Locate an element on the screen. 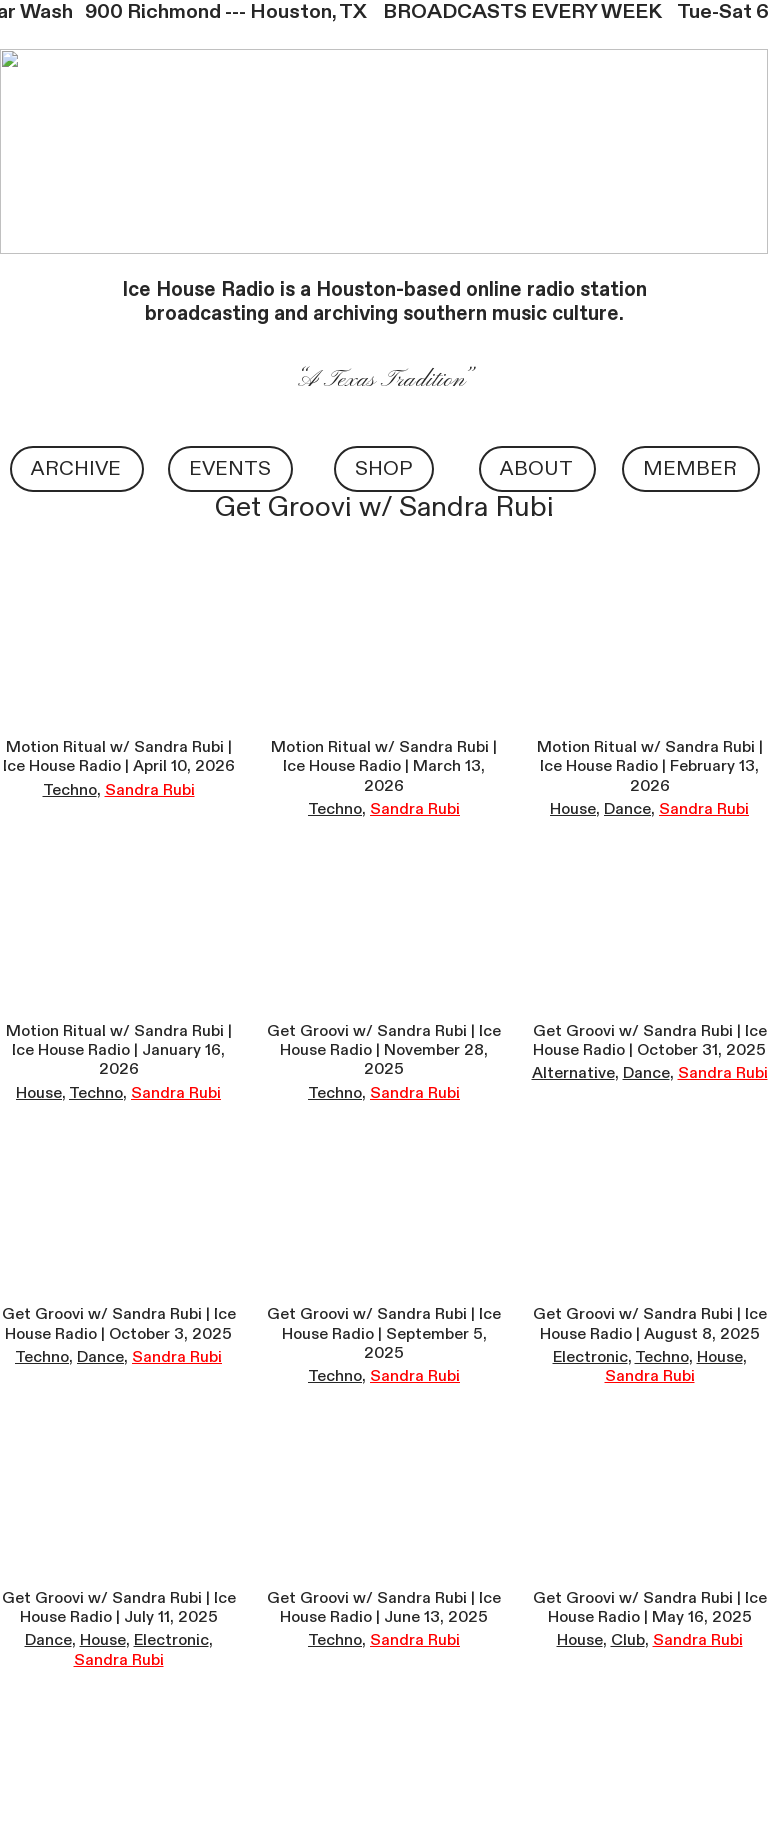 The width and height of the screenshot is (768, 1842). Dance is located at coordinates (627, 809).